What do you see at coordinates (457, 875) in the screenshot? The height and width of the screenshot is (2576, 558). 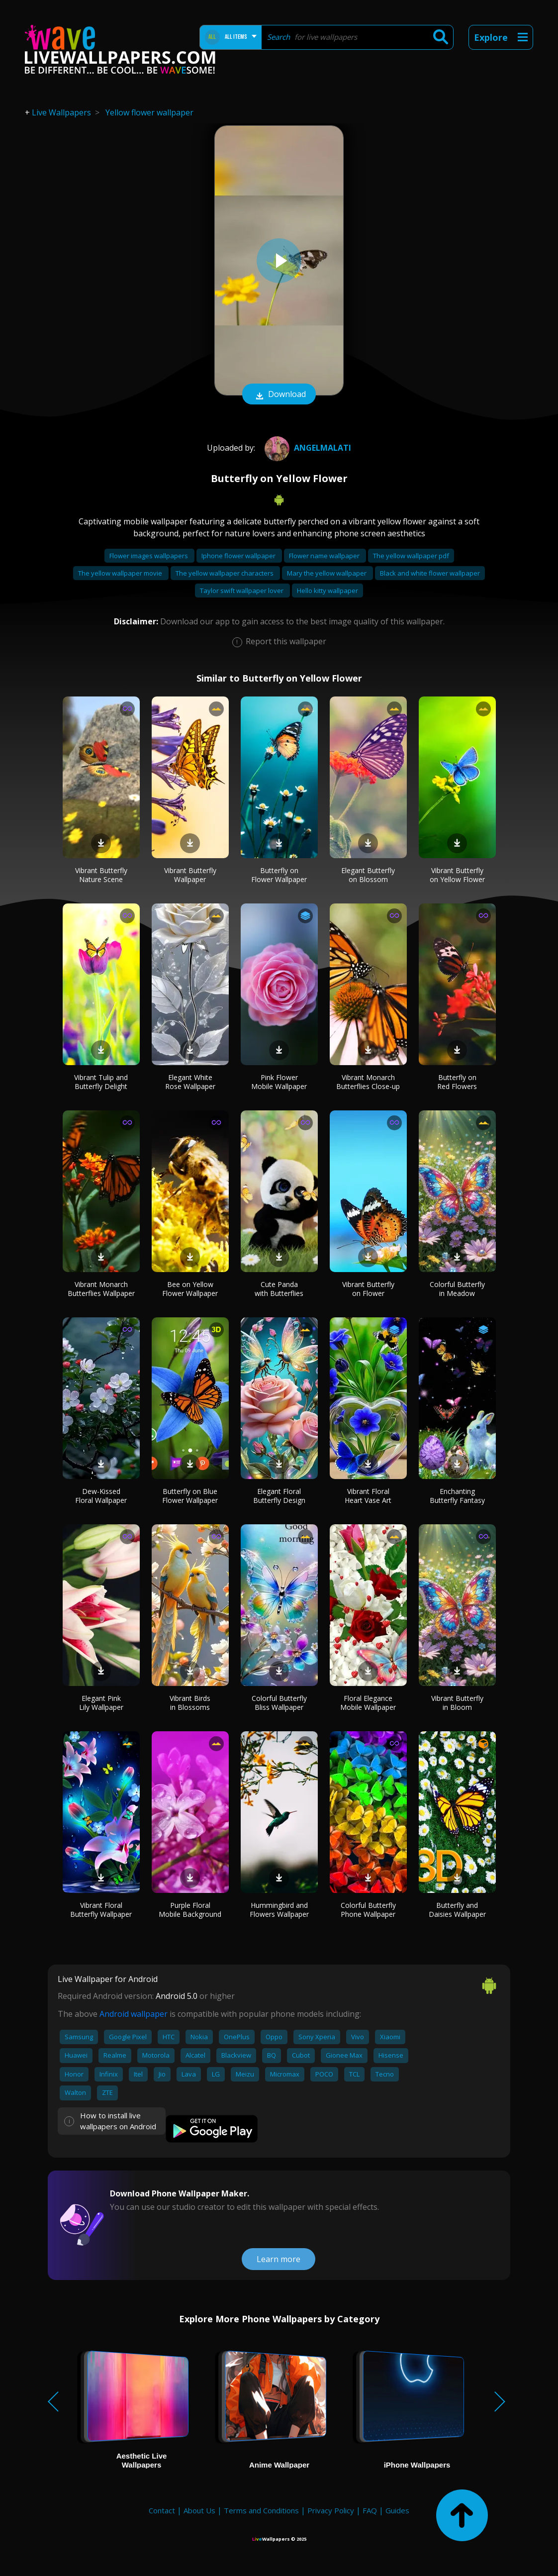 I see `Vibrant Butterfly on Yellow Flower` at bounding box center [457, 875].